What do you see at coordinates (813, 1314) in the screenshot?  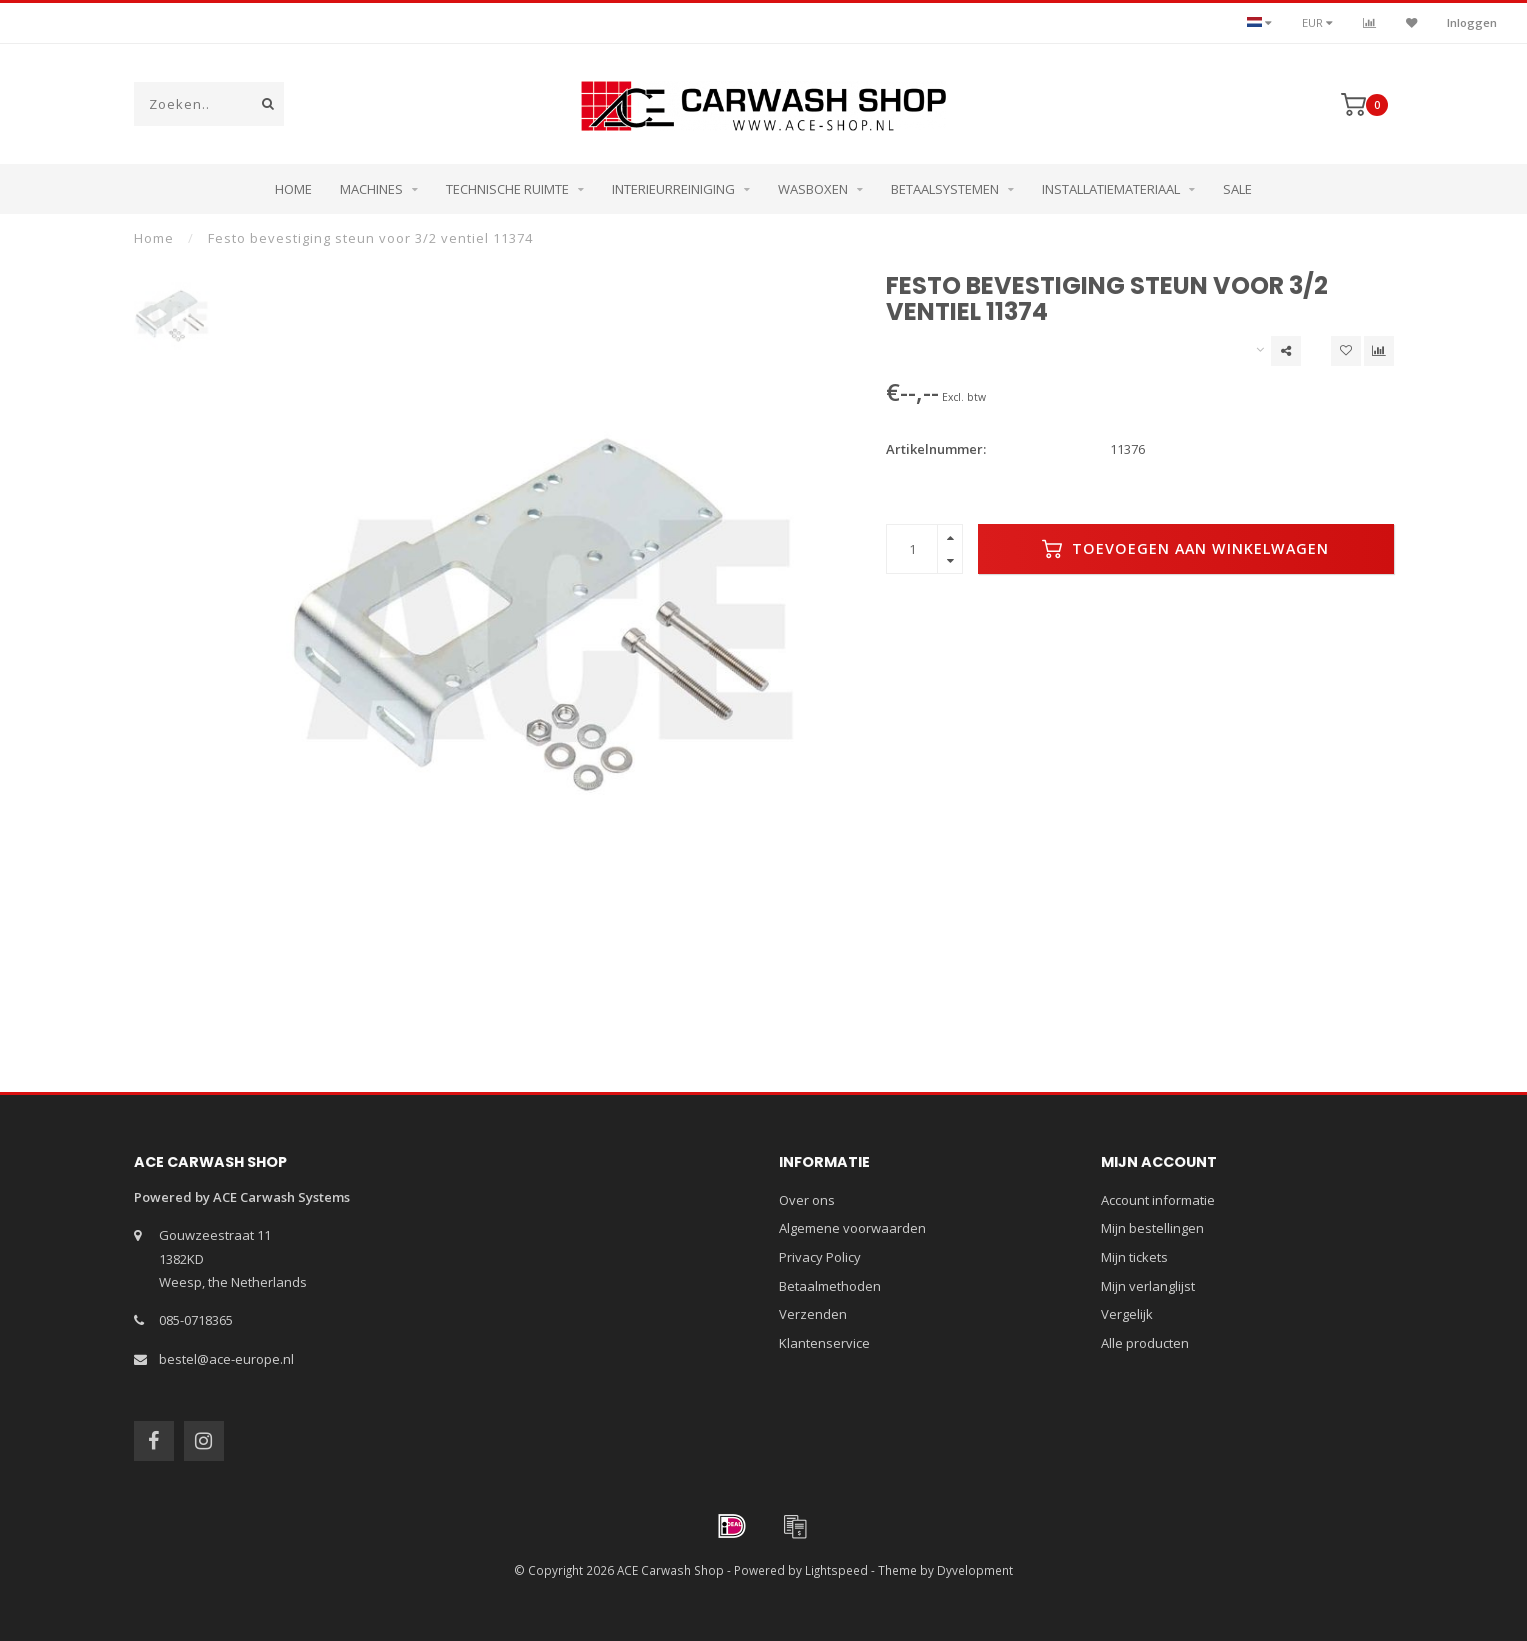 I see `Verzenden` at bounding box center [813, 1314].